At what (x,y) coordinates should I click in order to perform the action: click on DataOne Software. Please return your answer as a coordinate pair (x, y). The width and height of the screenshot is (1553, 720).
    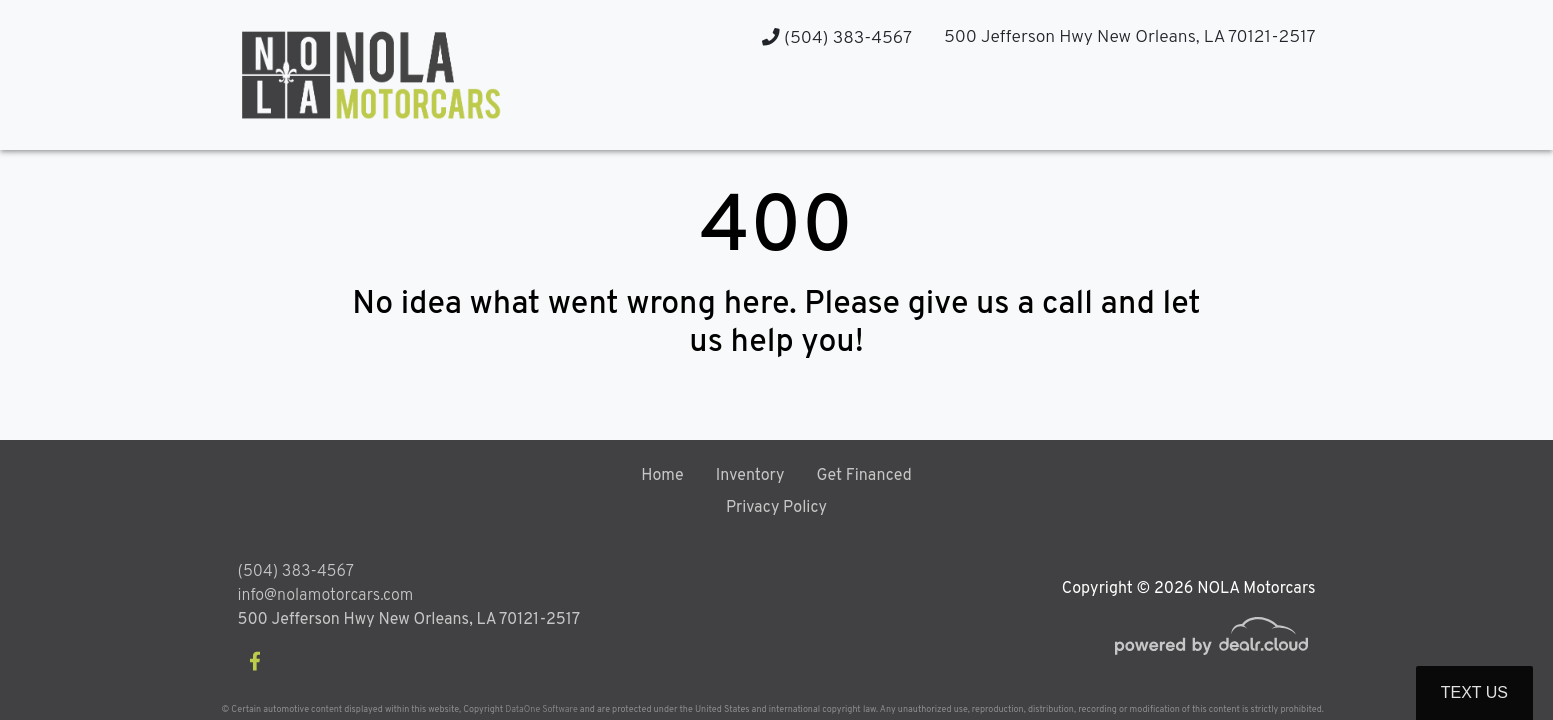
    Looking at the image, I should click on (541, 709).